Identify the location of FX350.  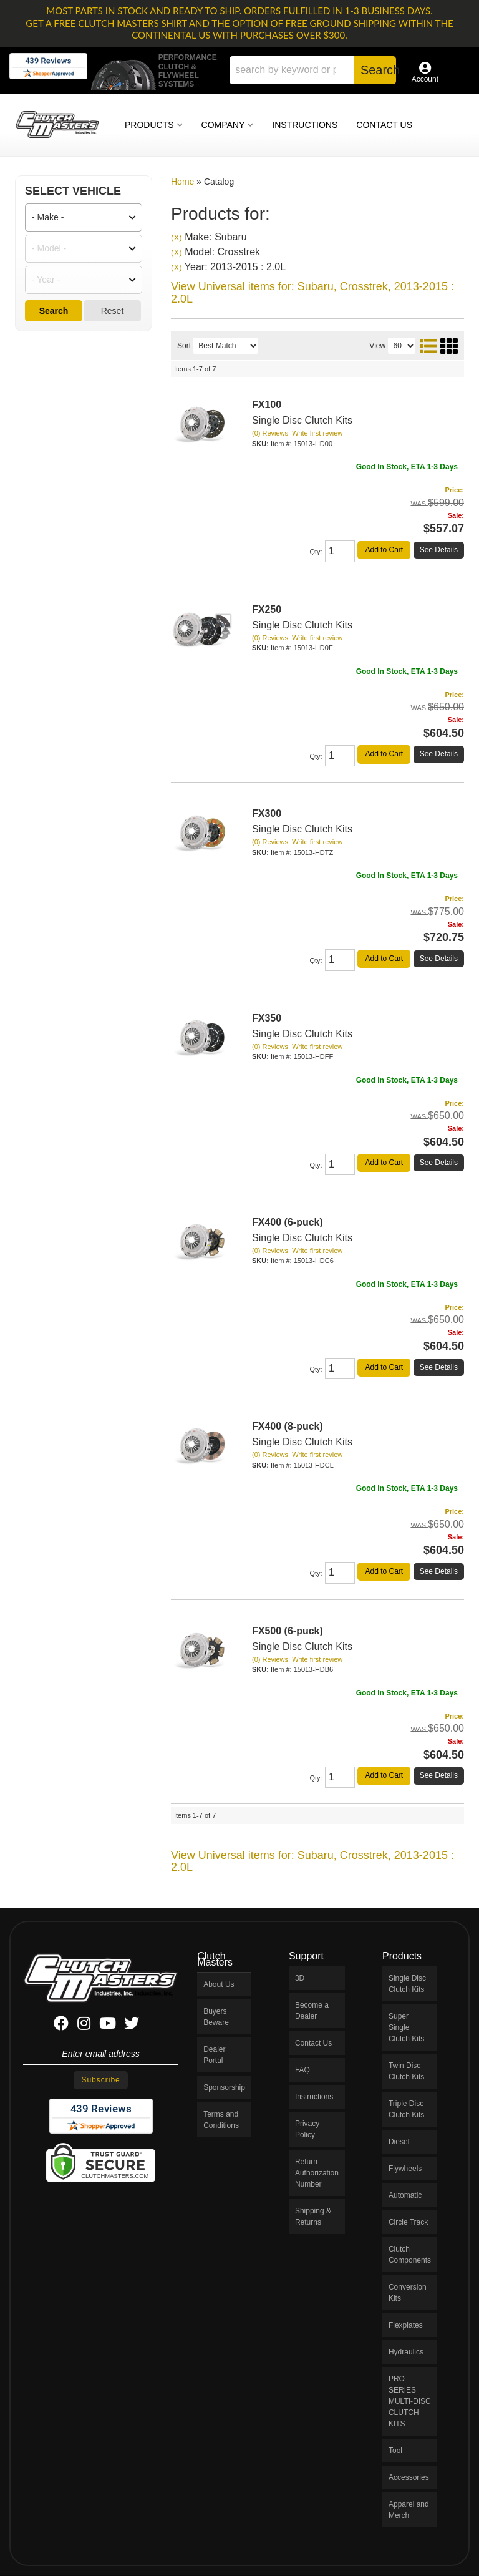
(266, 1018).